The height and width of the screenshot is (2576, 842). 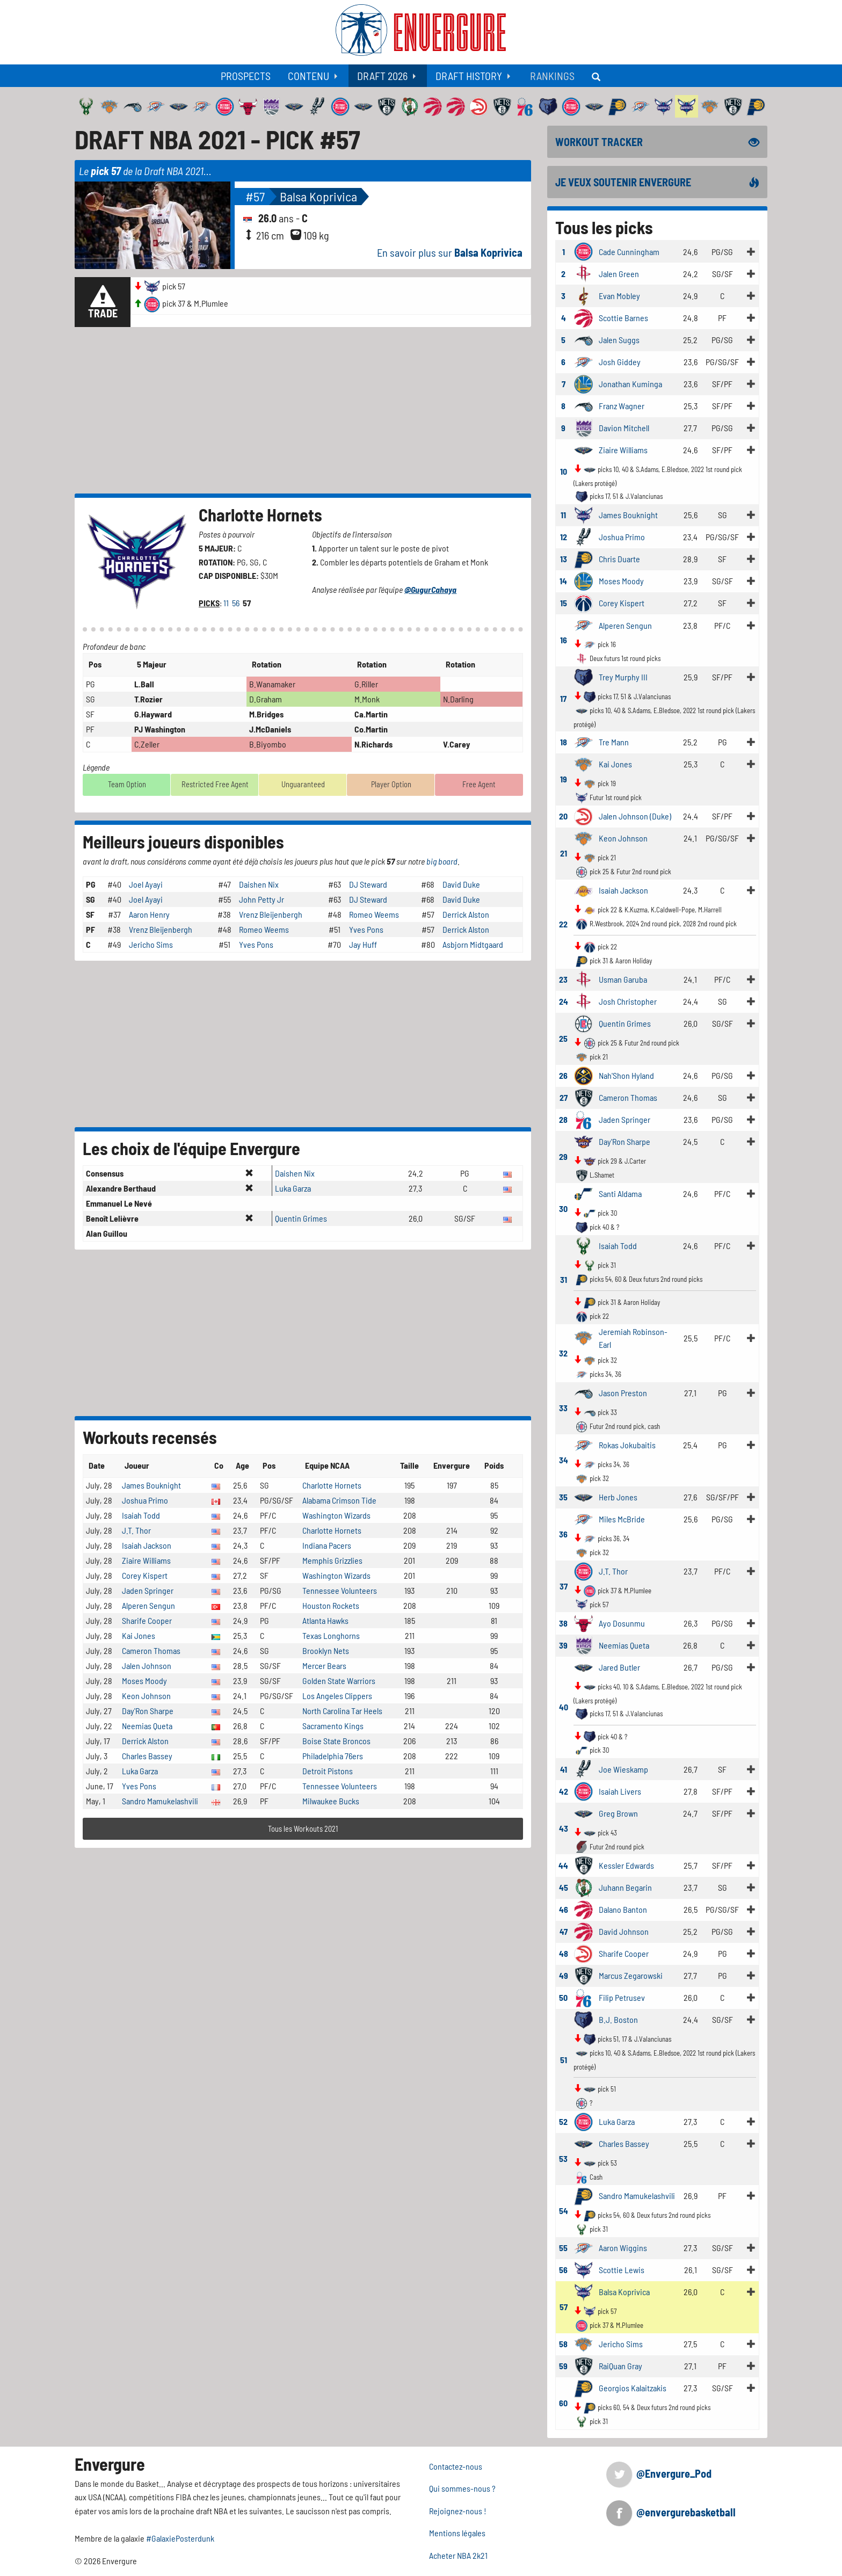 What do you see at coordinates (563, 1997) in the screenshot?
I see `50` at bounding box center [563, 1997].